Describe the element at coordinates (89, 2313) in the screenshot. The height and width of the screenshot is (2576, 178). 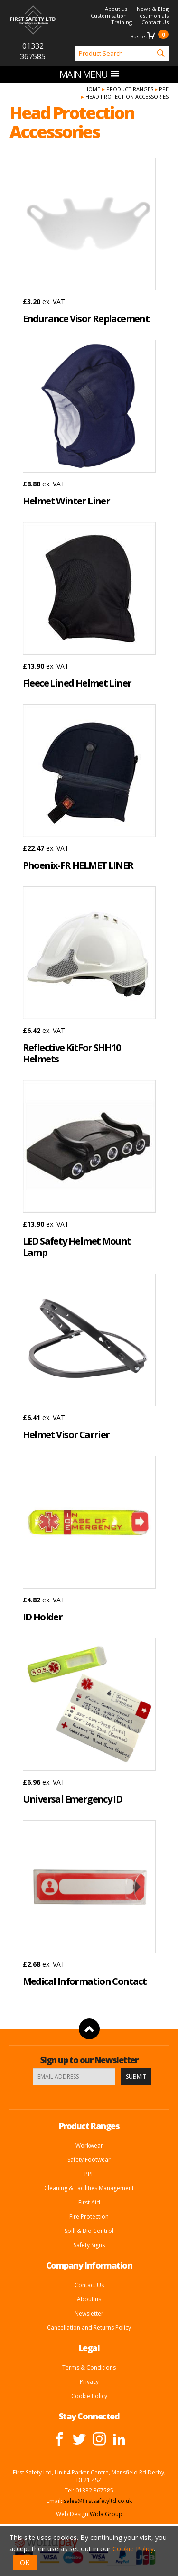
I see `Newsletter` at that location.